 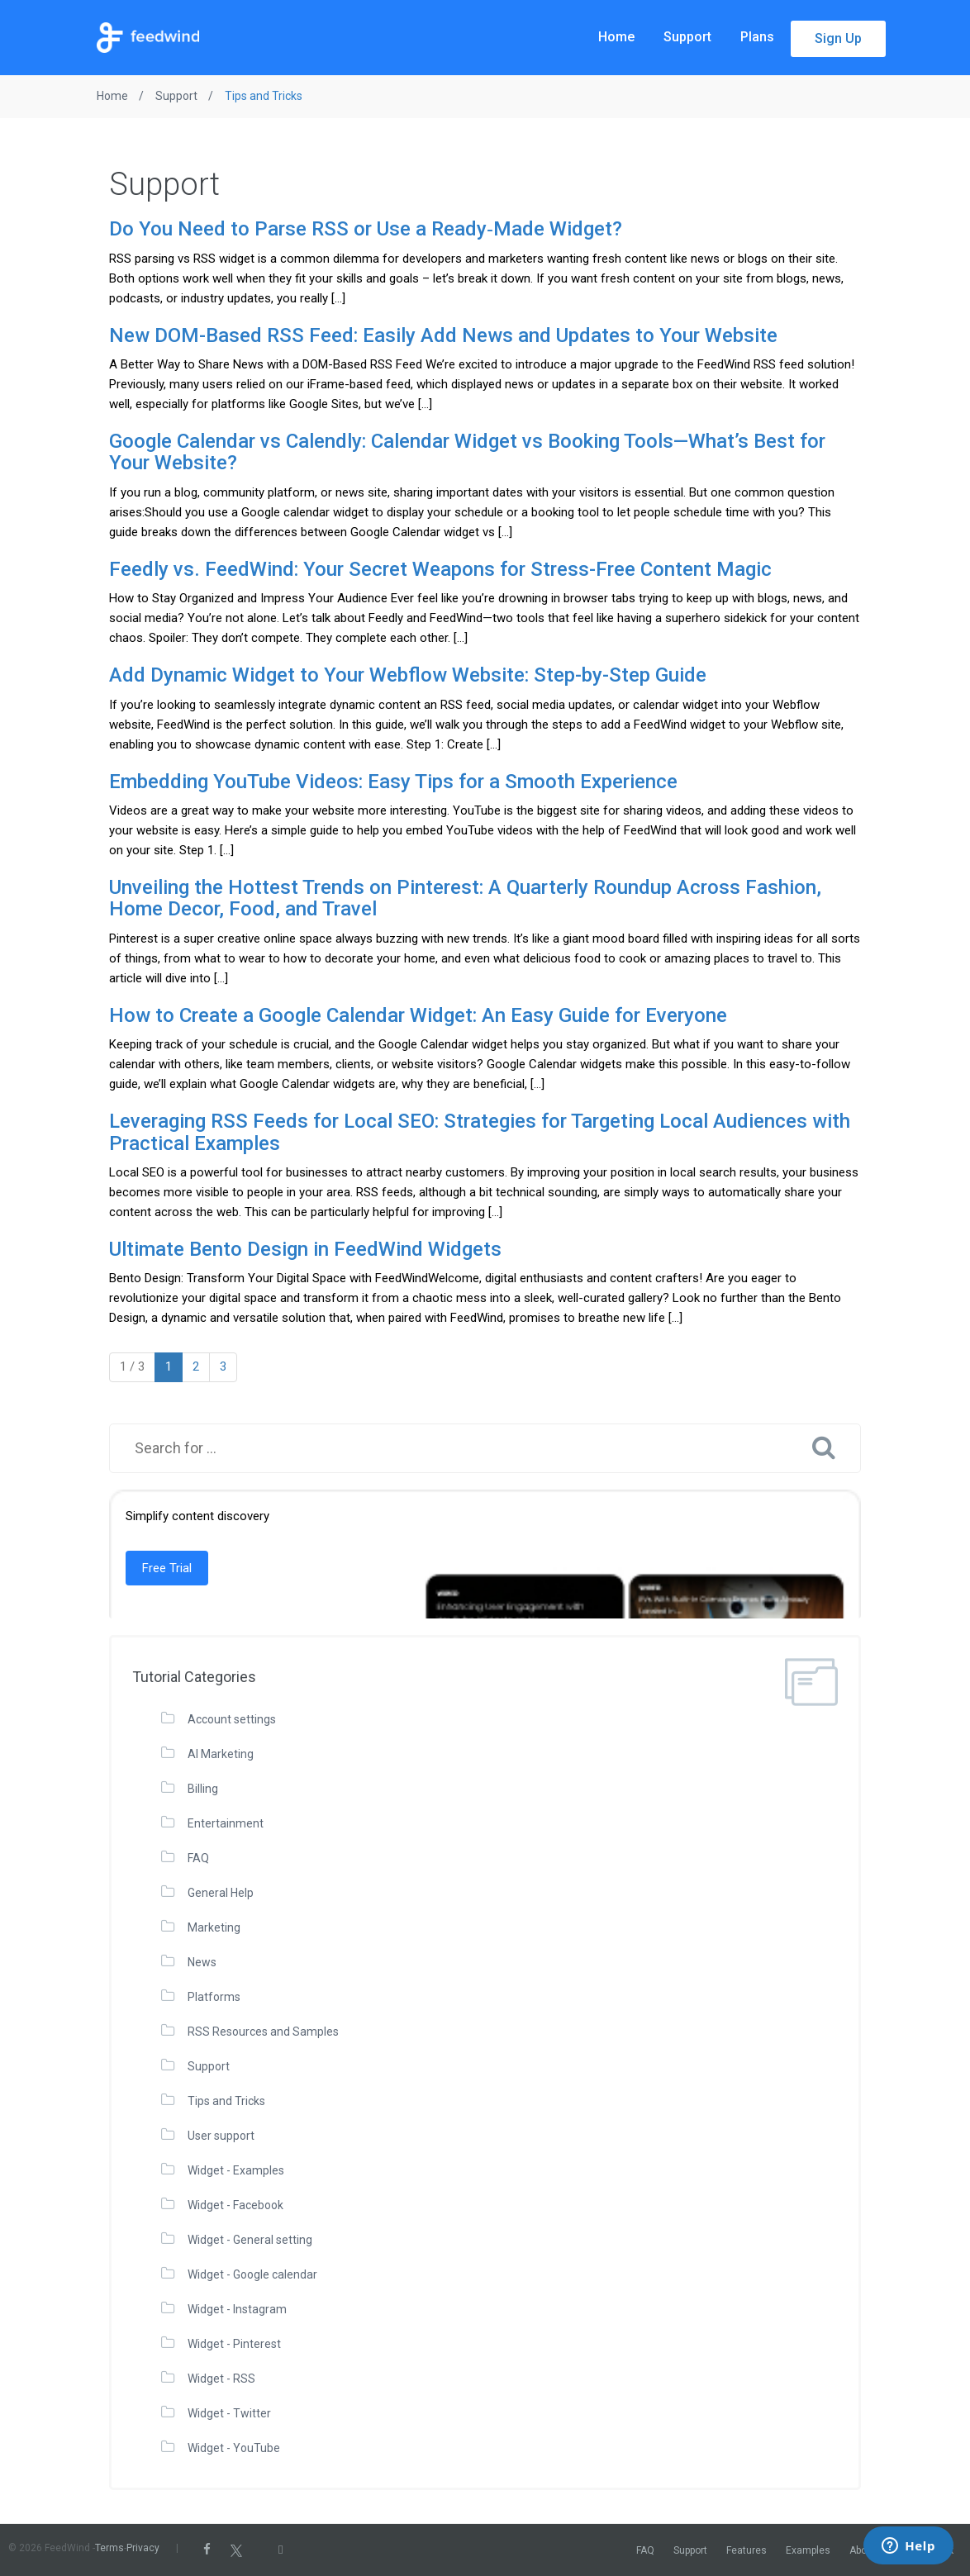 I want to click on Widget - Pinterest, so click(x=234, y=2343).